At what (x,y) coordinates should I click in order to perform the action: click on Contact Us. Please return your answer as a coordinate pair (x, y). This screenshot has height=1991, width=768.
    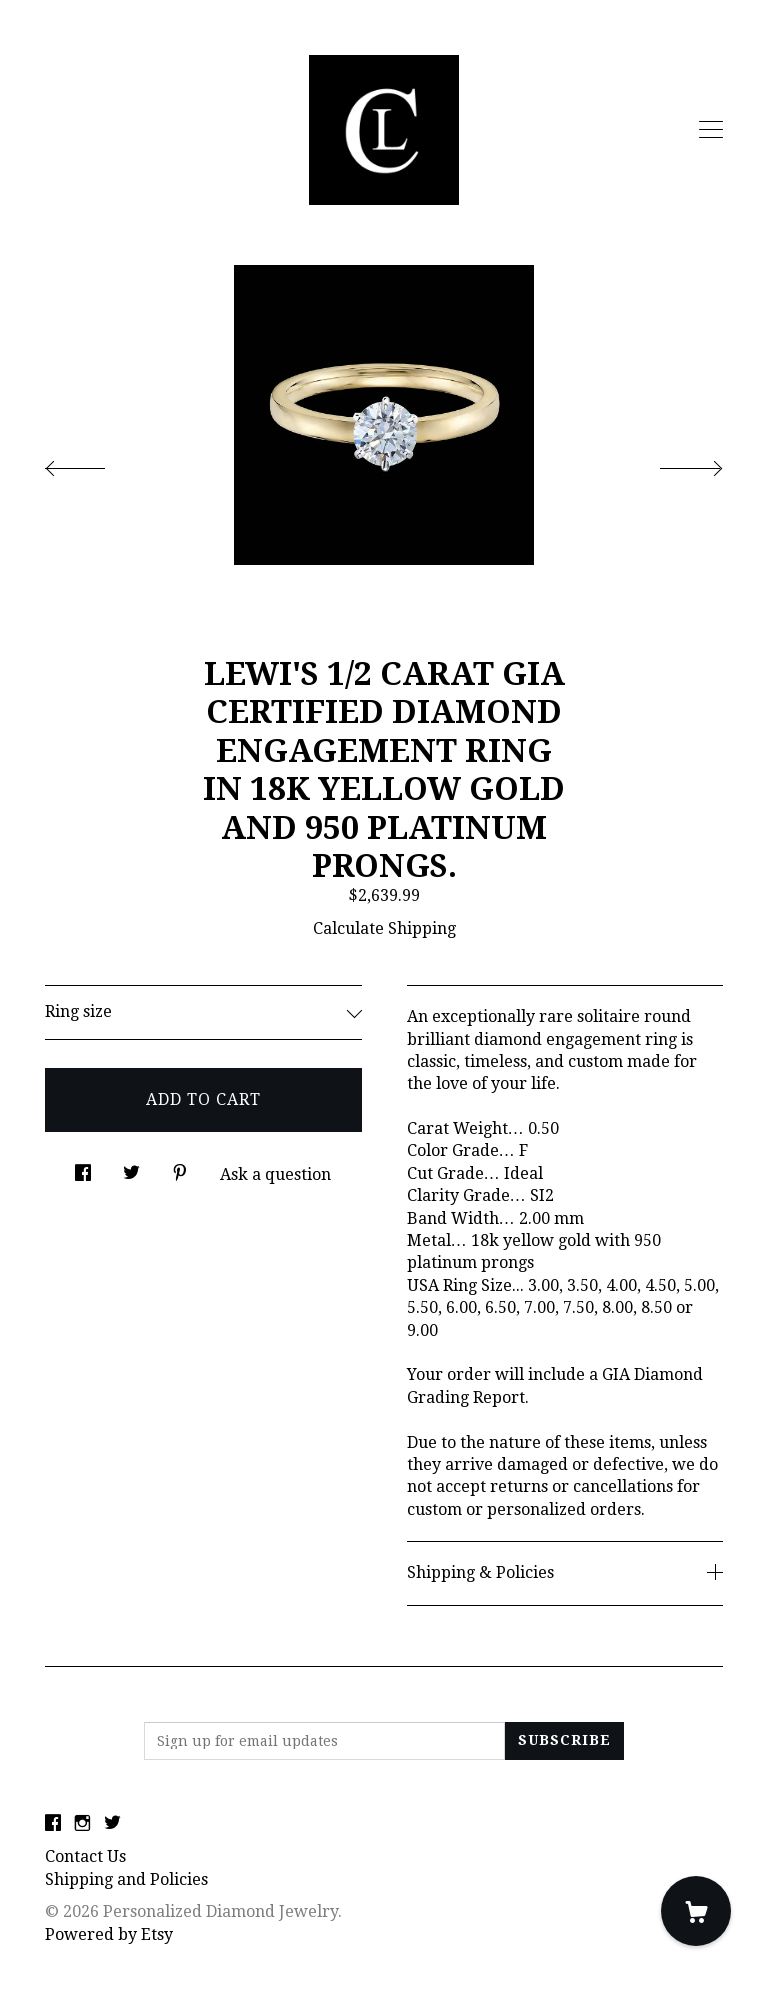
    Looking at the image, I should click on (85, 1856).